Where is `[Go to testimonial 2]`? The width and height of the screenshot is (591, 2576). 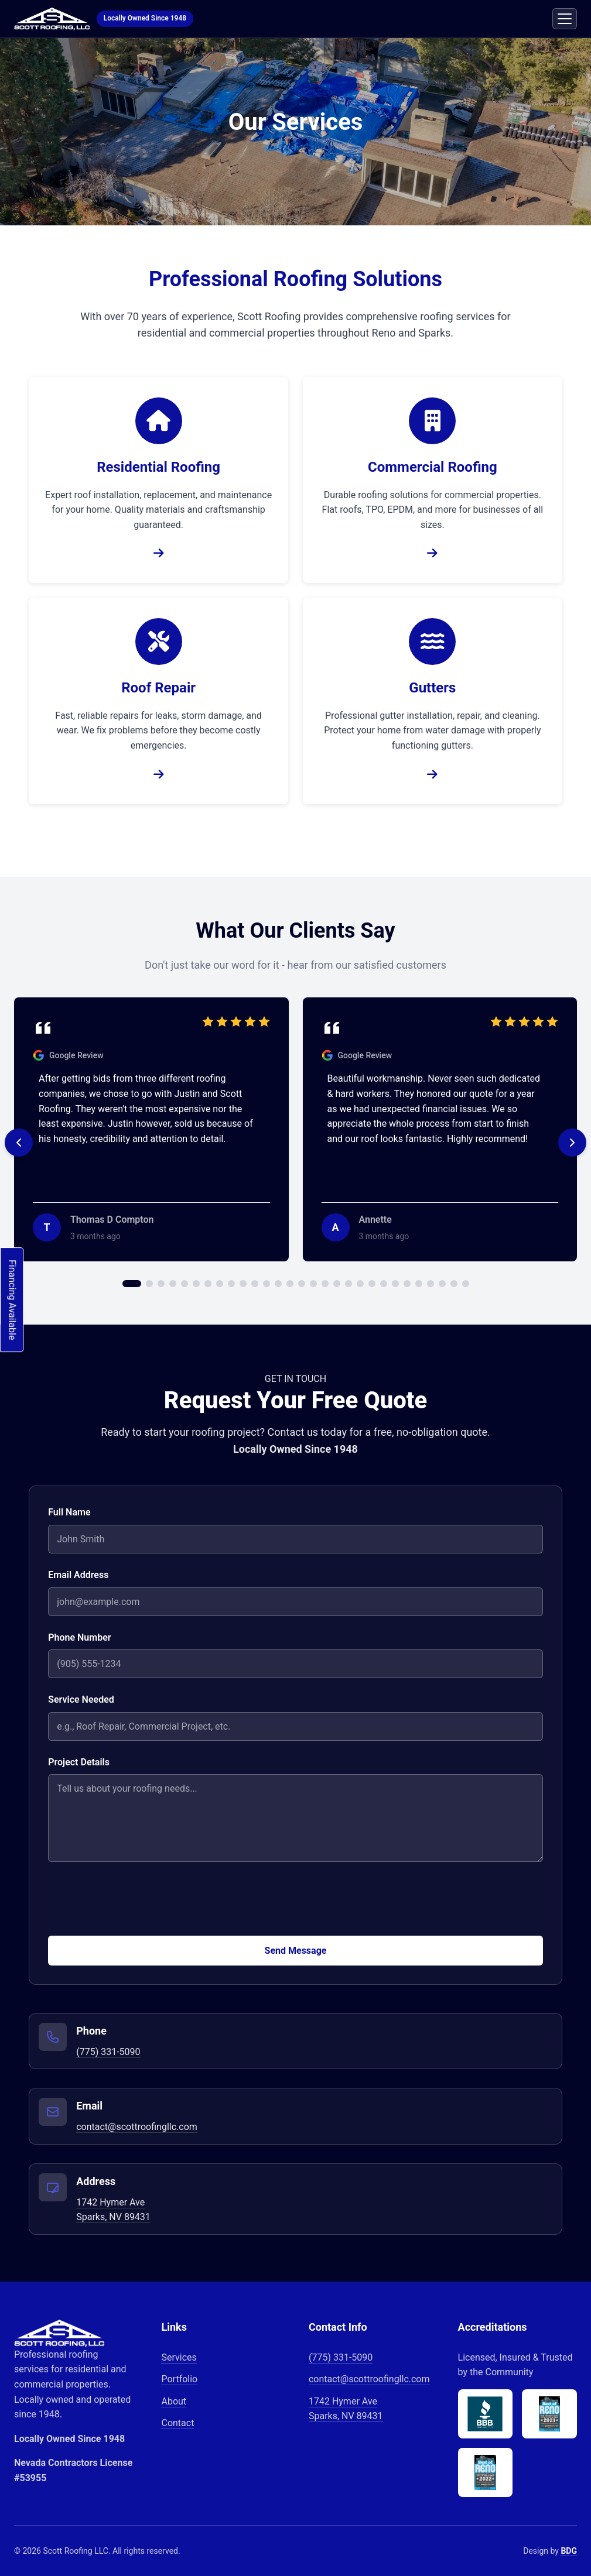
[Go to testimonial 2] is located at coordinates (149, 1283).